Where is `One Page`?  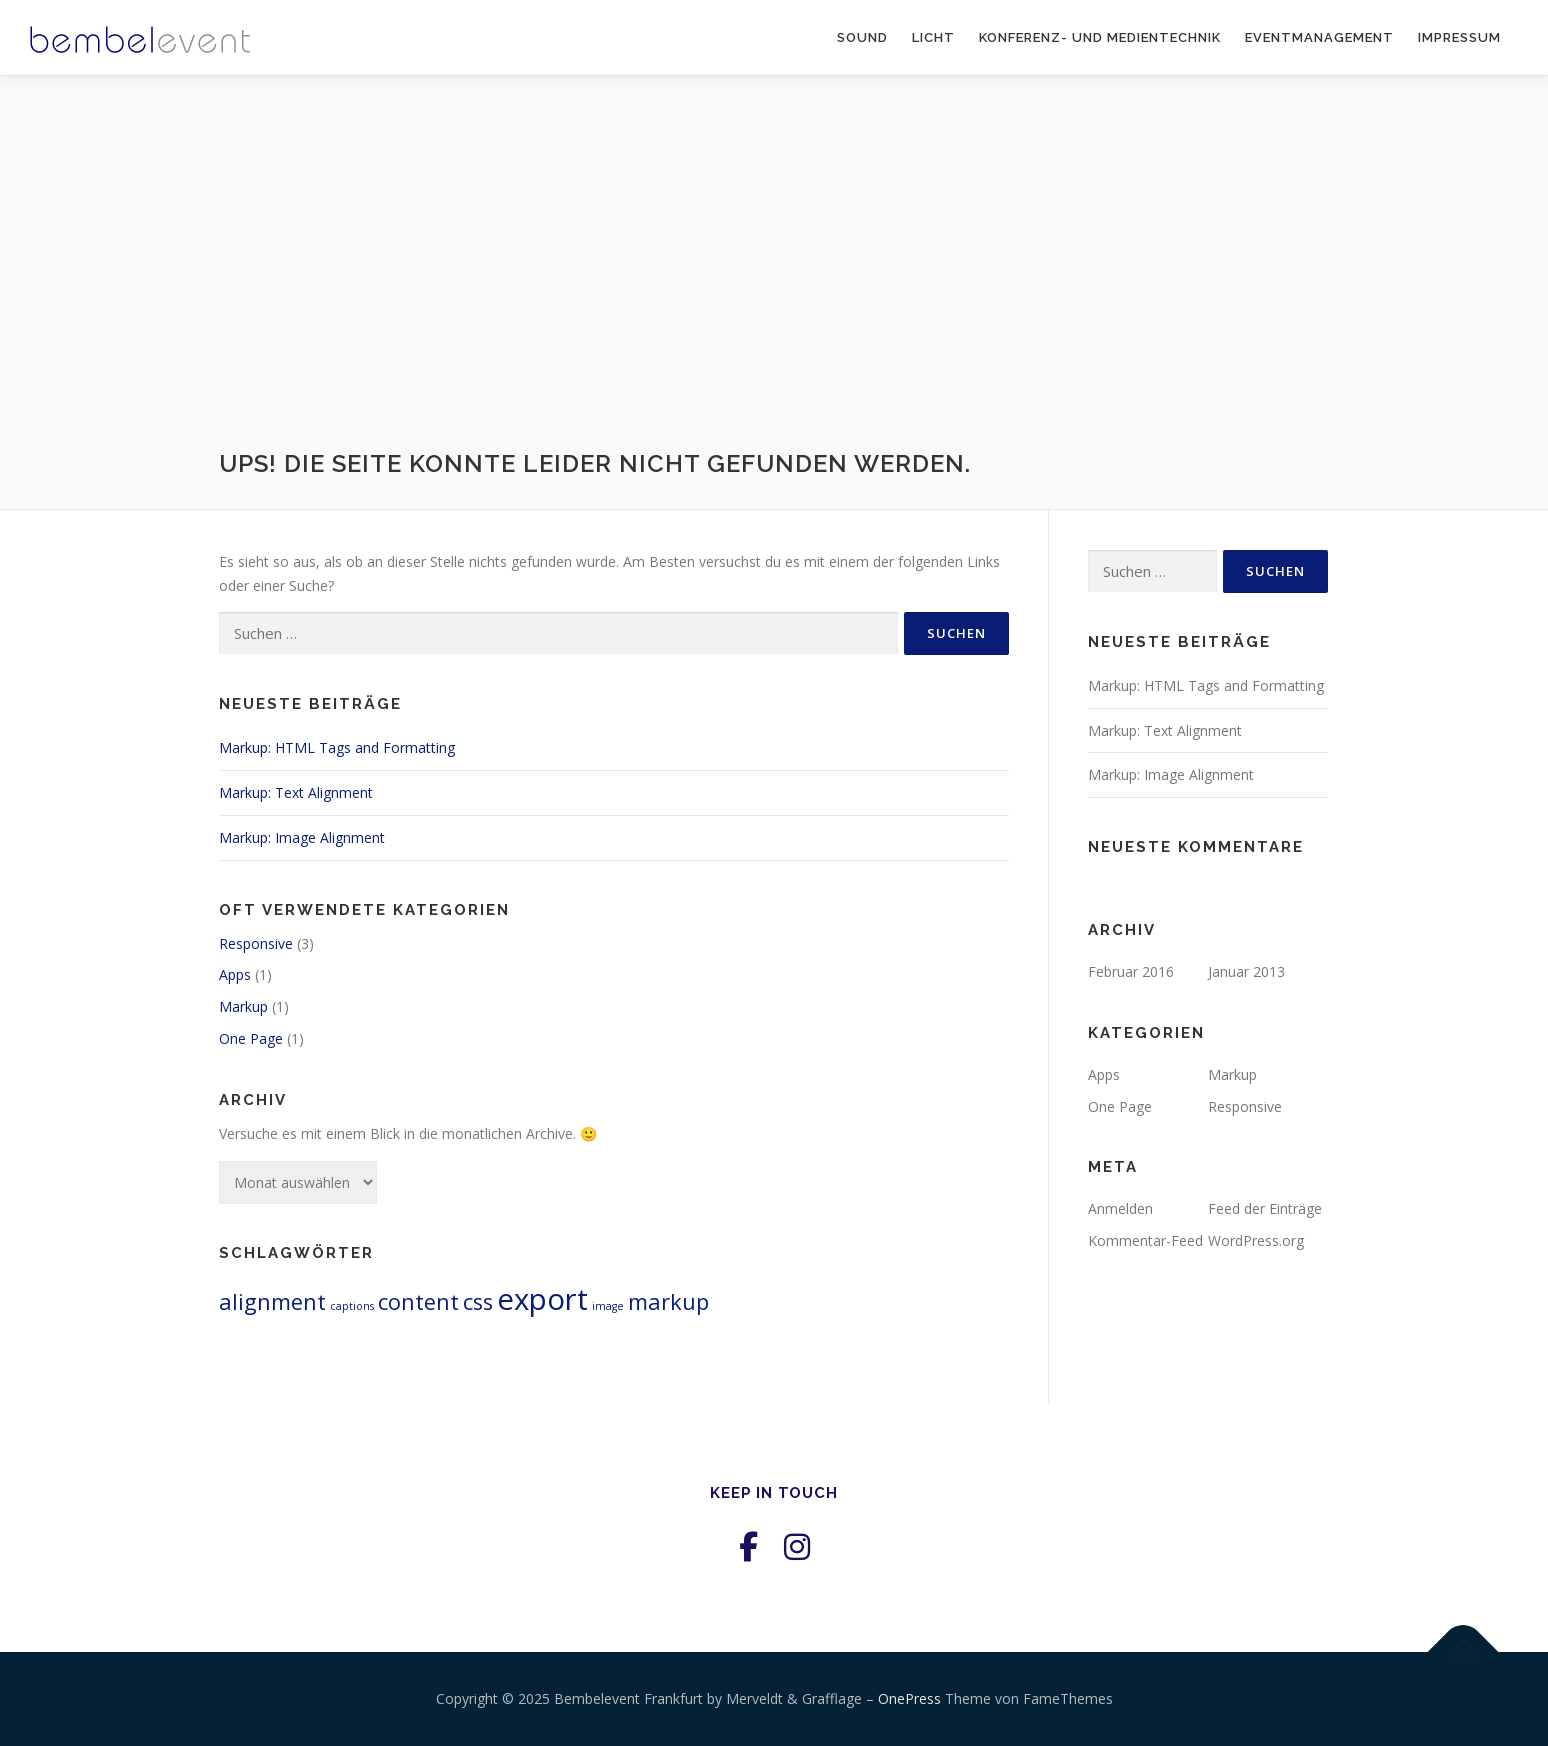 One Page is located at coordinates (251, 1038).